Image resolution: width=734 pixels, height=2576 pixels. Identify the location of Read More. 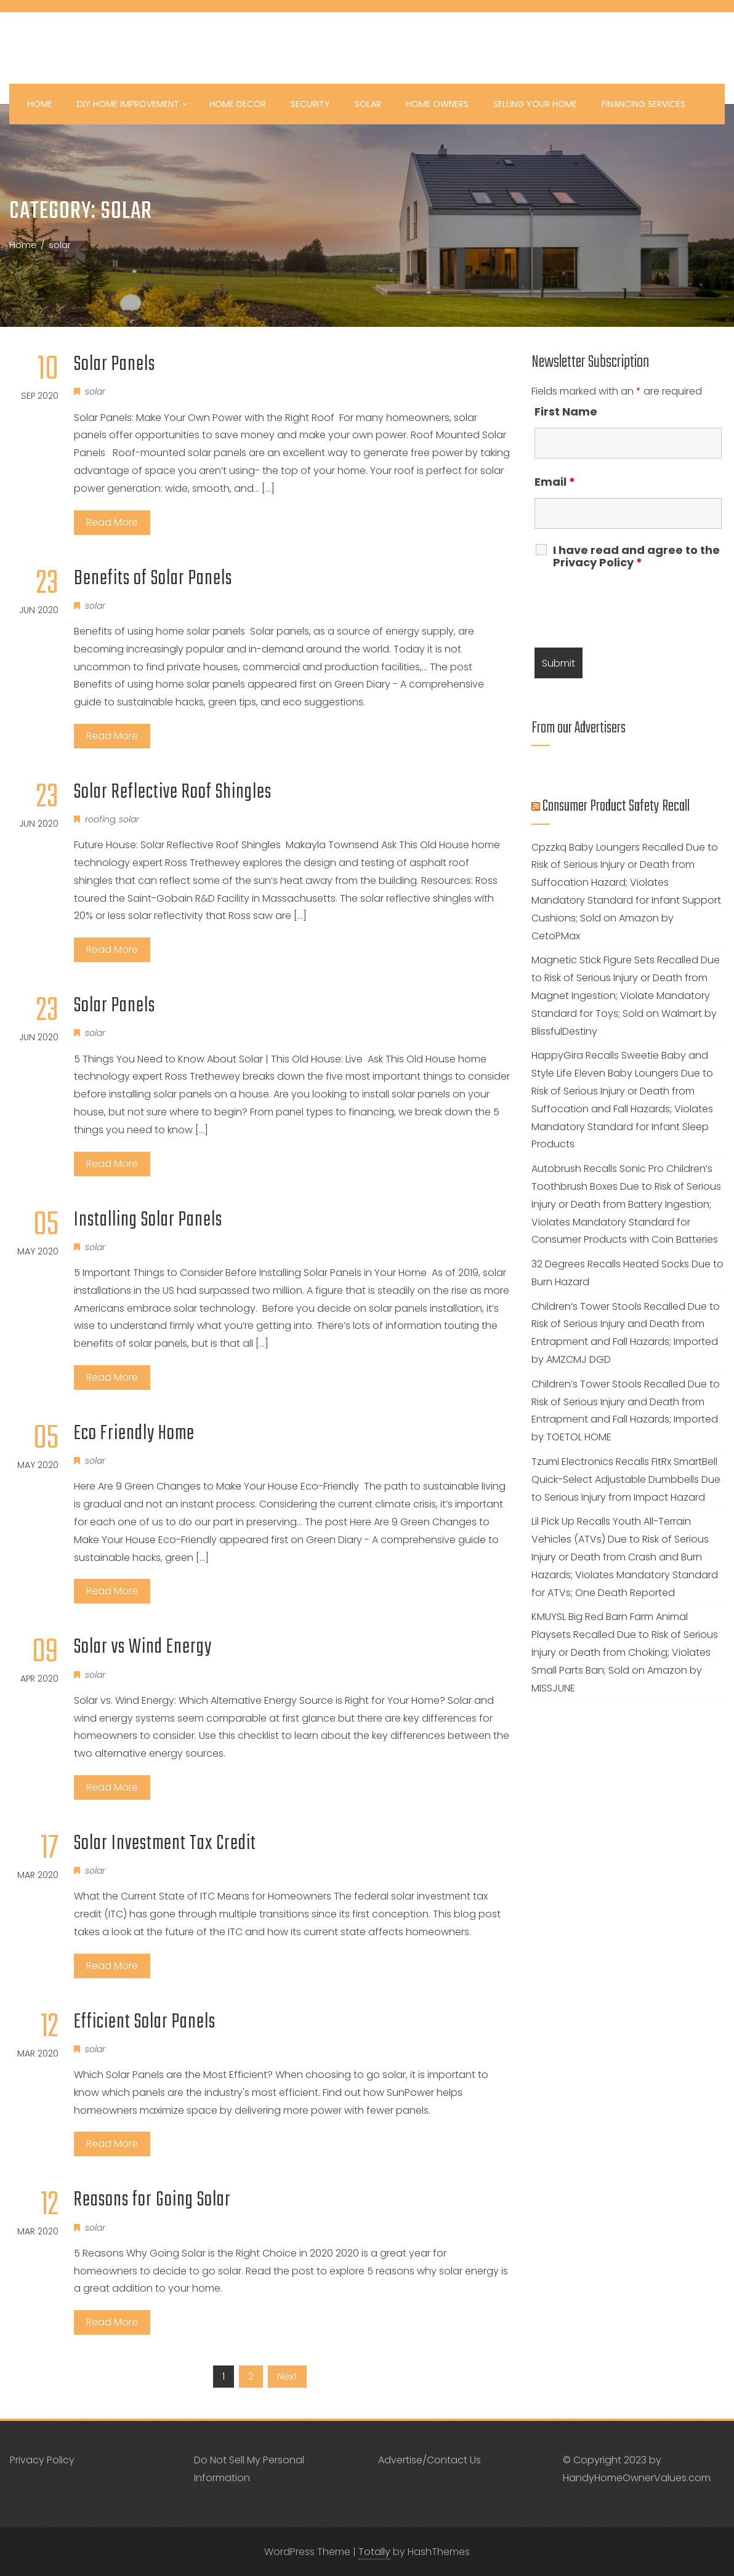
(112, 522).